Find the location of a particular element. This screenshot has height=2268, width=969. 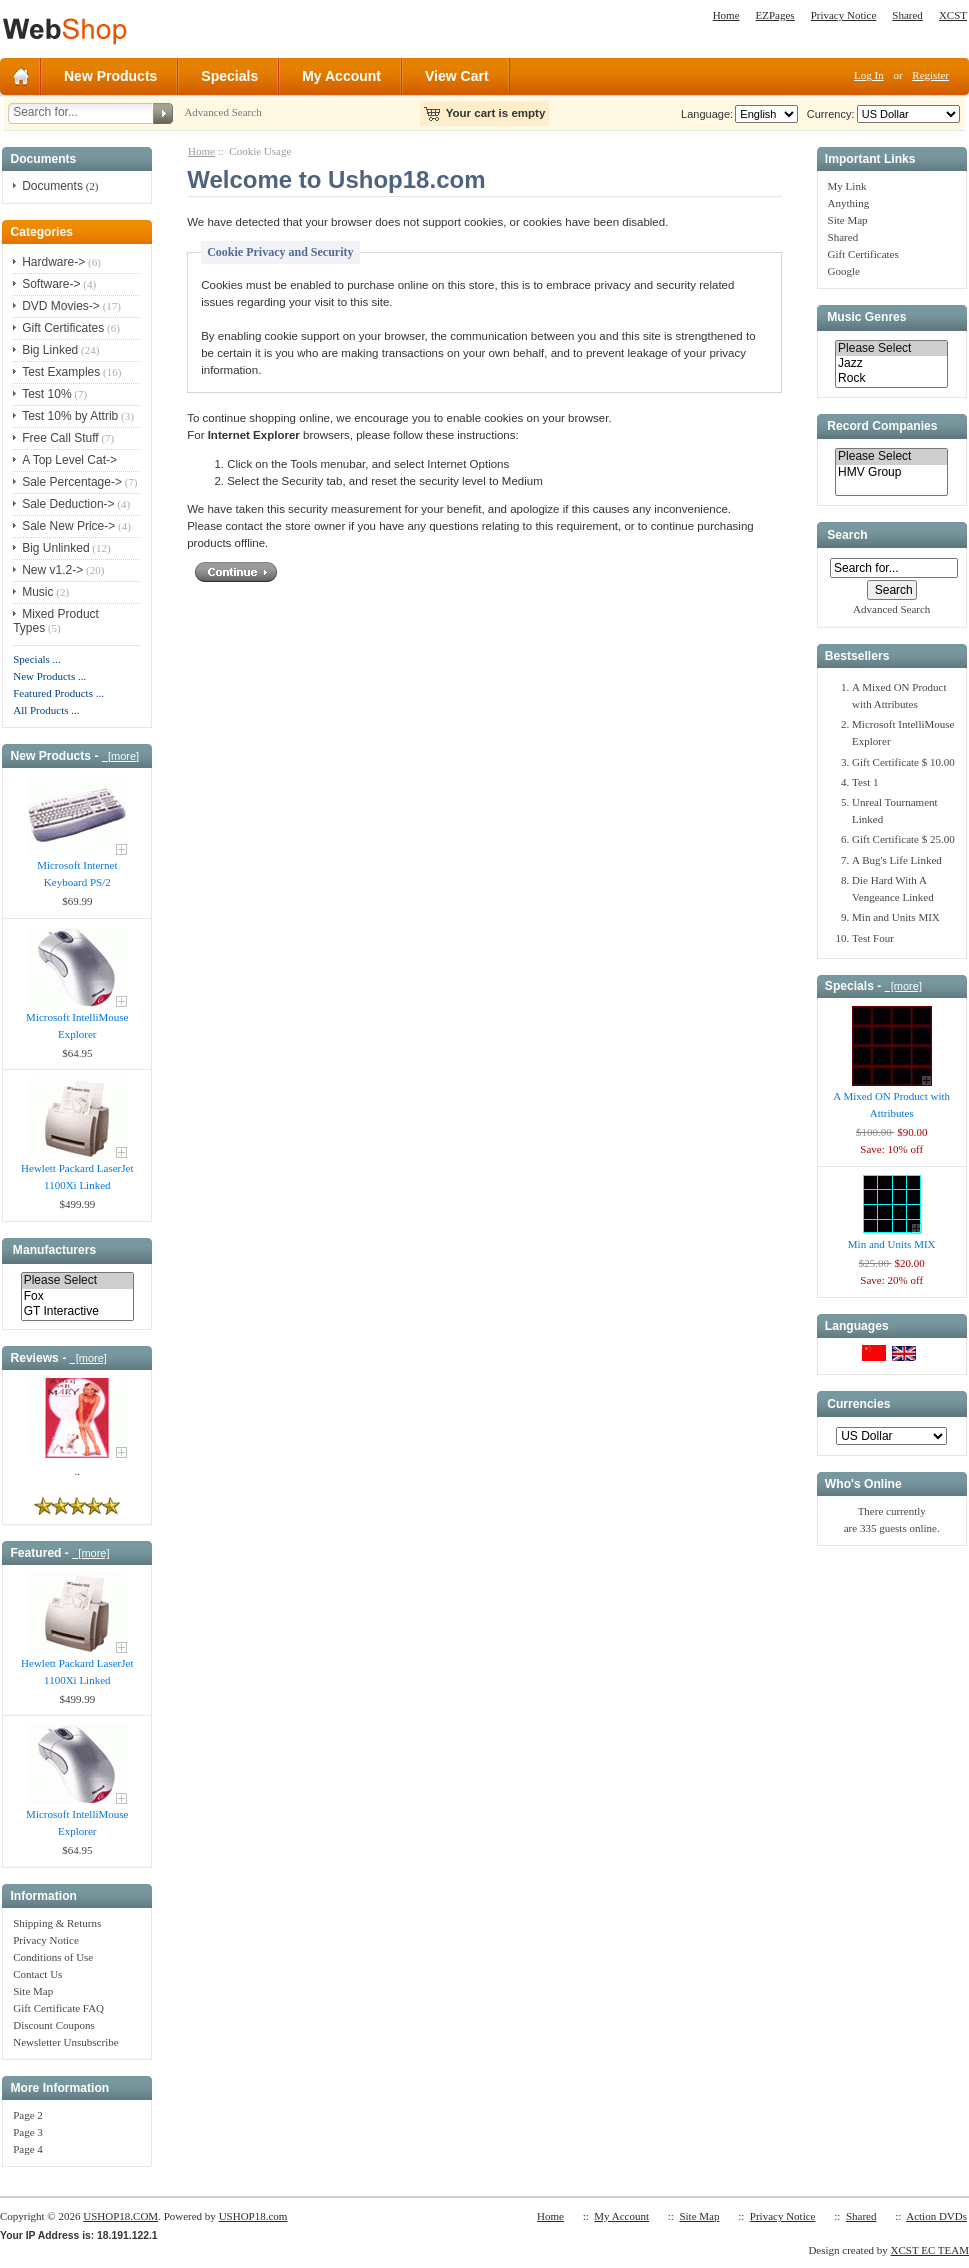

New Products ... is located at coordinates (49, 676).